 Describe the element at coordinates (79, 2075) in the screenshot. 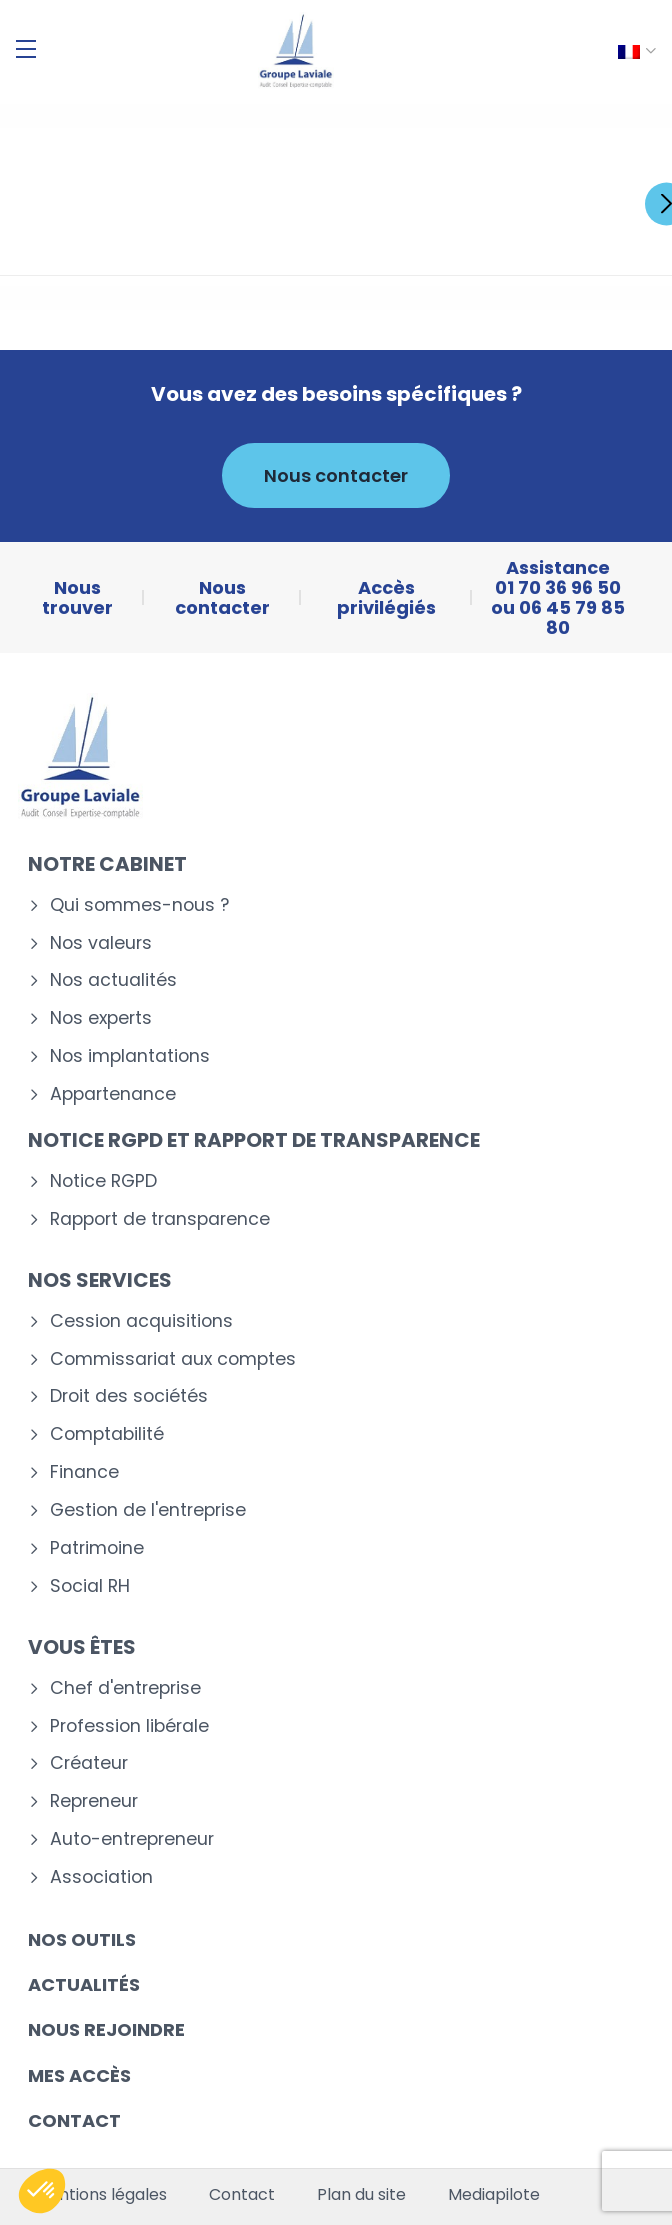

I see `Mes accès` at that location.